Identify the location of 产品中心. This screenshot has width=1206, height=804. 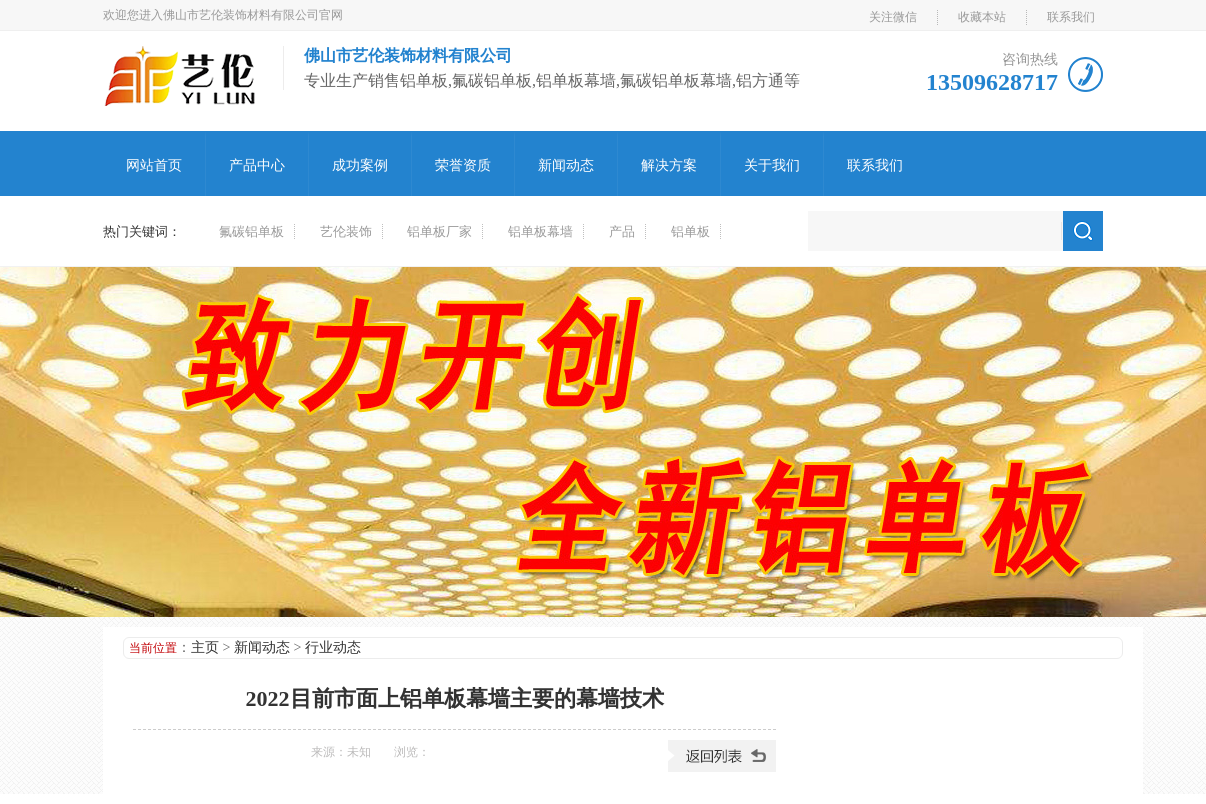
(257, 165).